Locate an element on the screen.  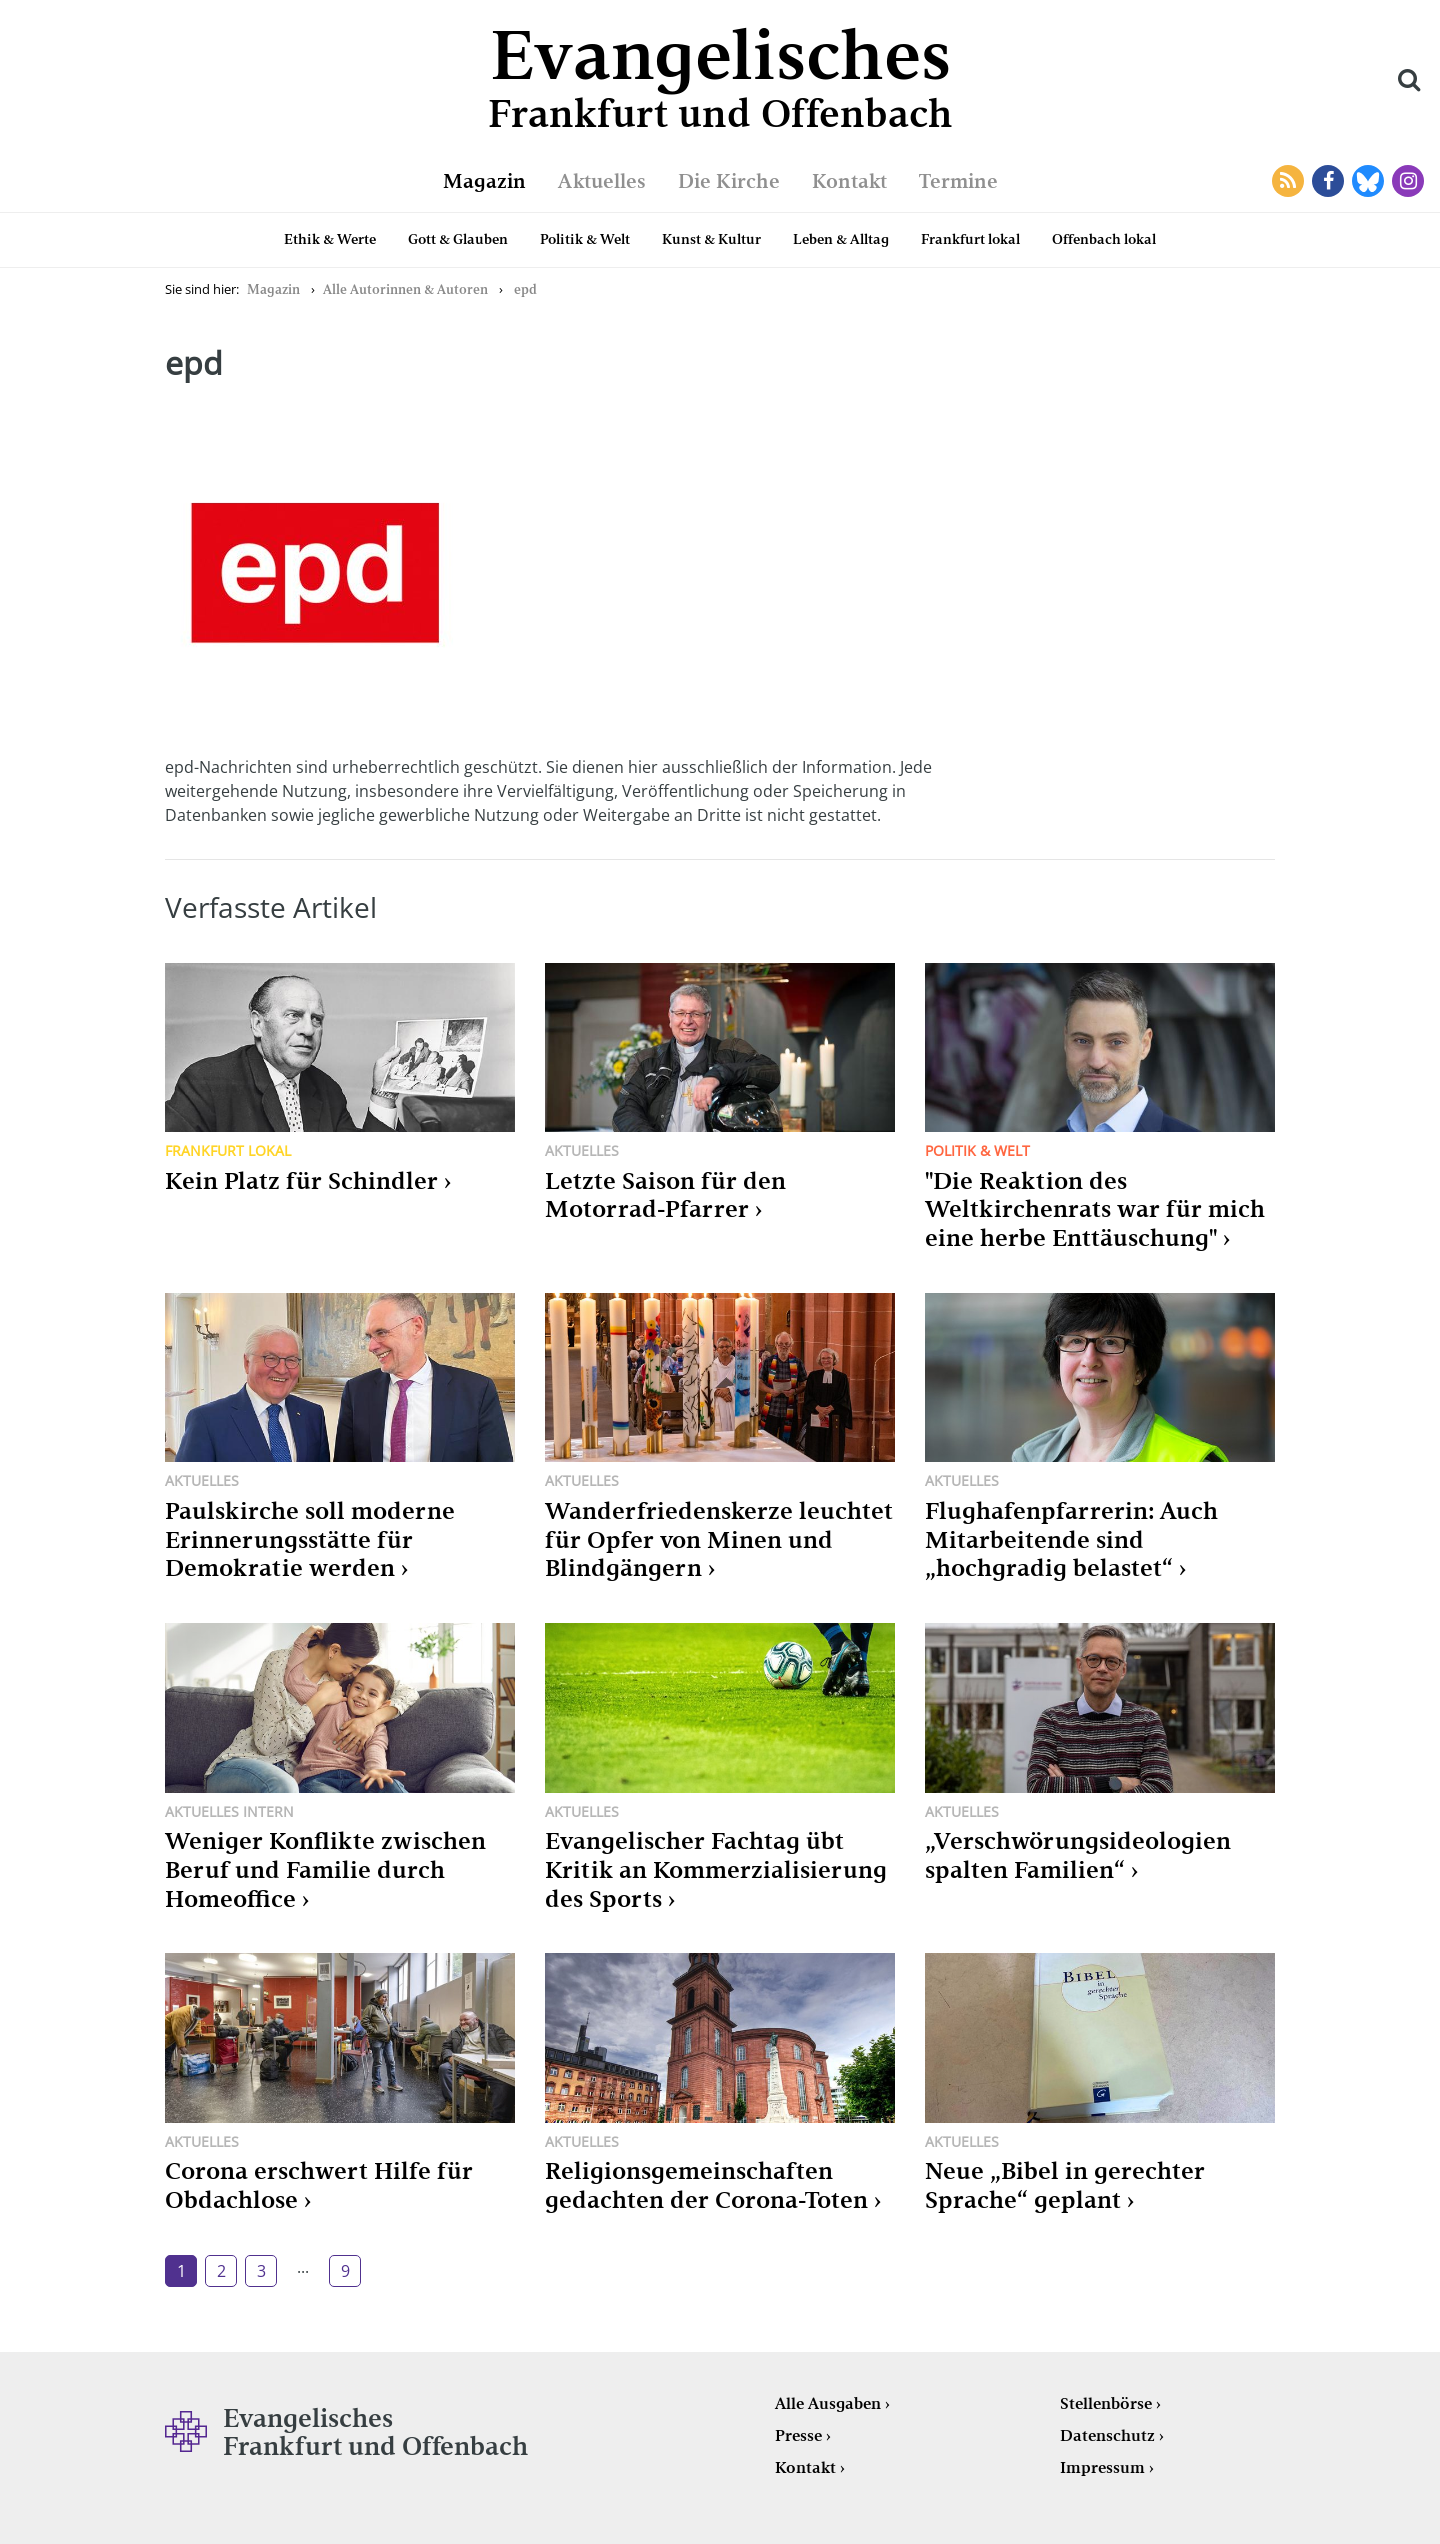
Termine is located at coordinates (958, 181).